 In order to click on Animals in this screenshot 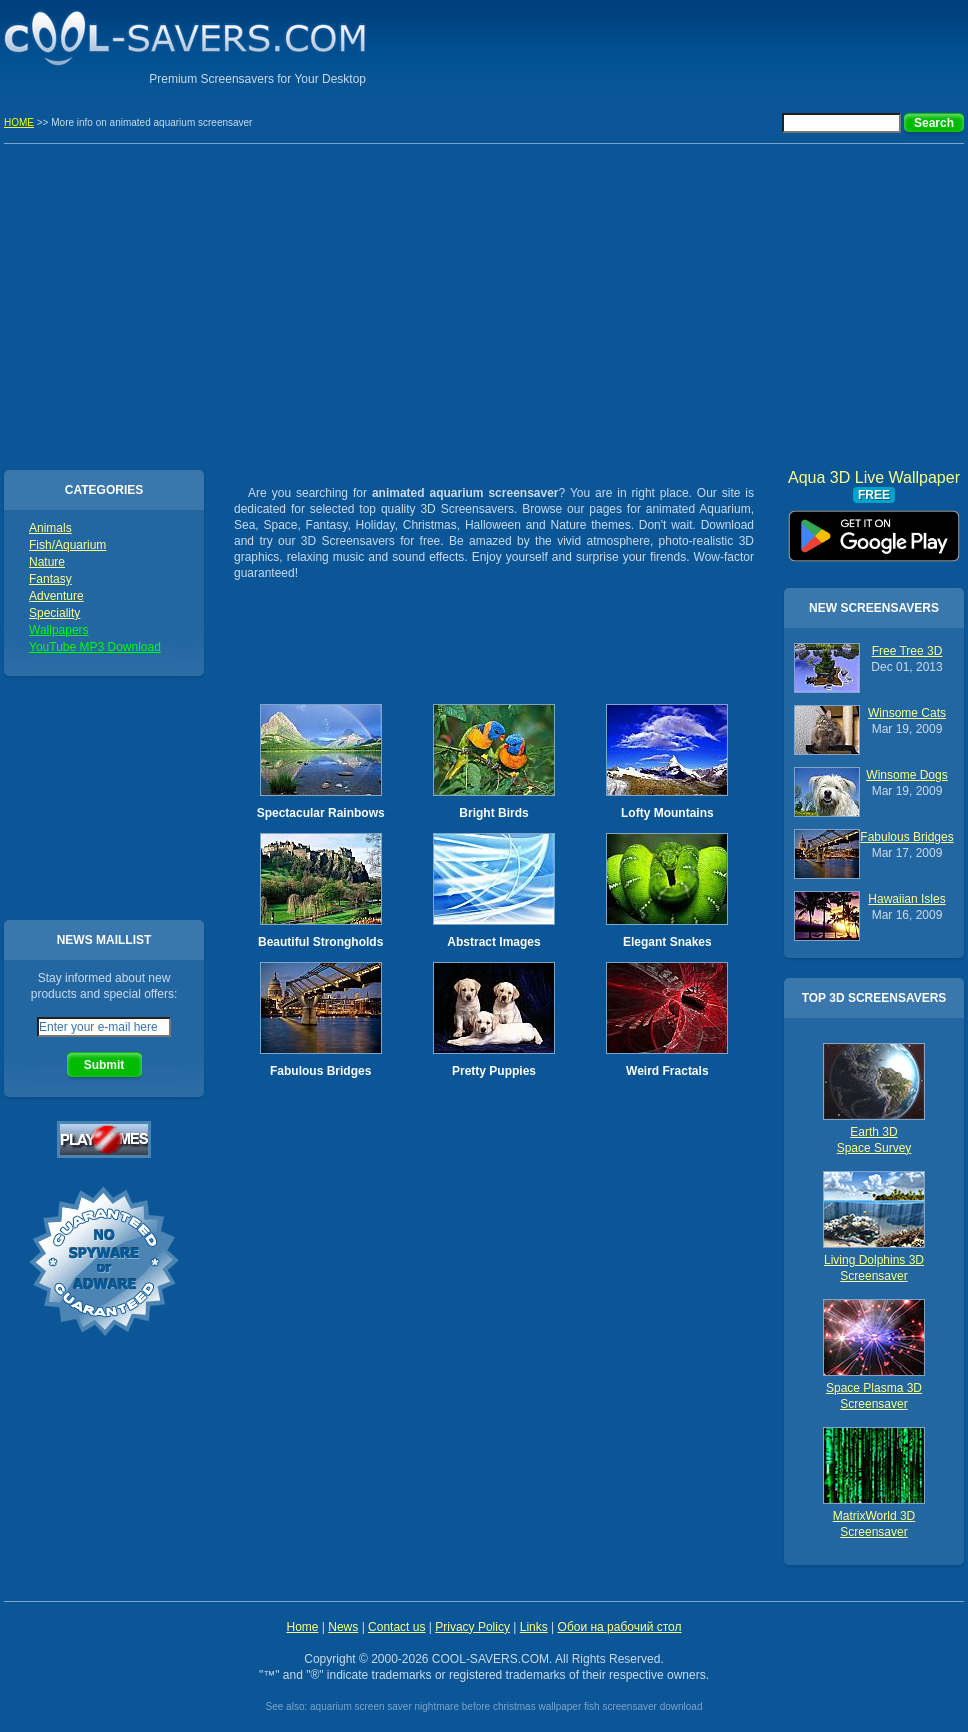, I will do `click(50, 528)`.